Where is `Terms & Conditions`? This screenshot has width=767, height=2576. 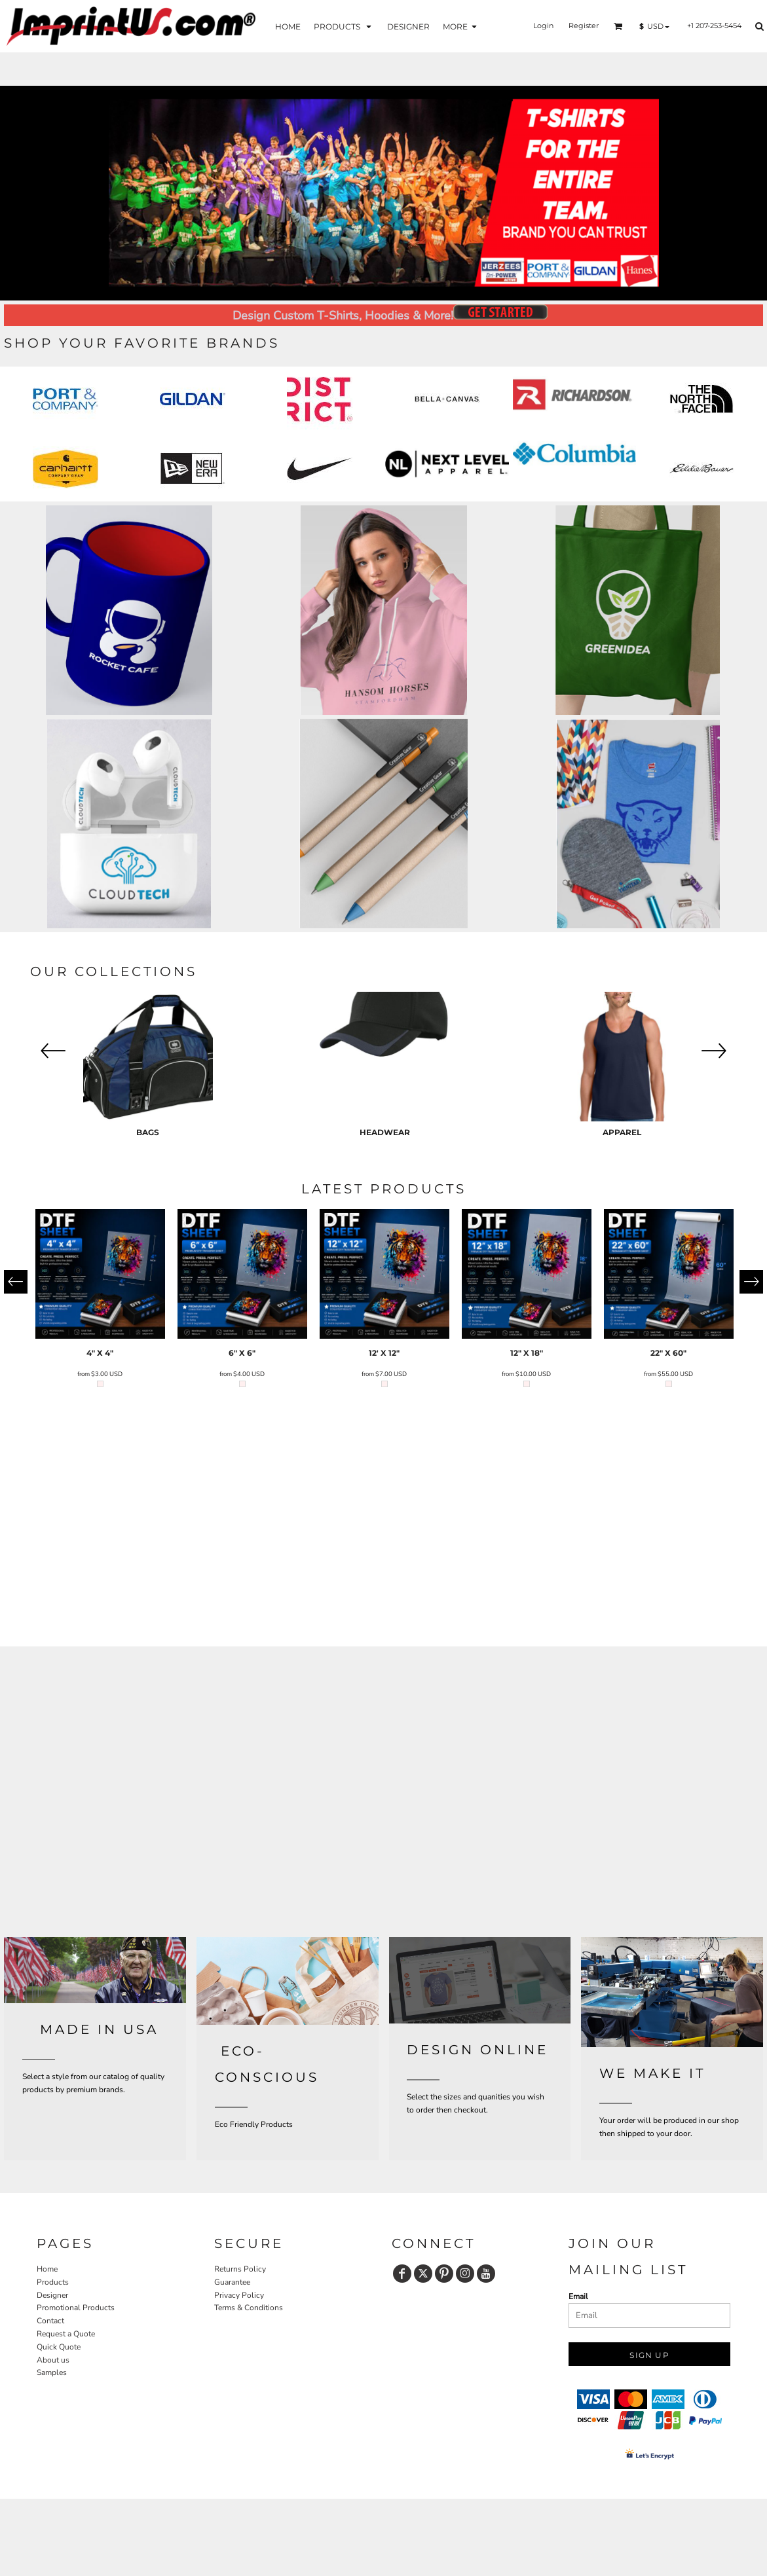 Terms & Conditions is located at coordinates (248, 2307).